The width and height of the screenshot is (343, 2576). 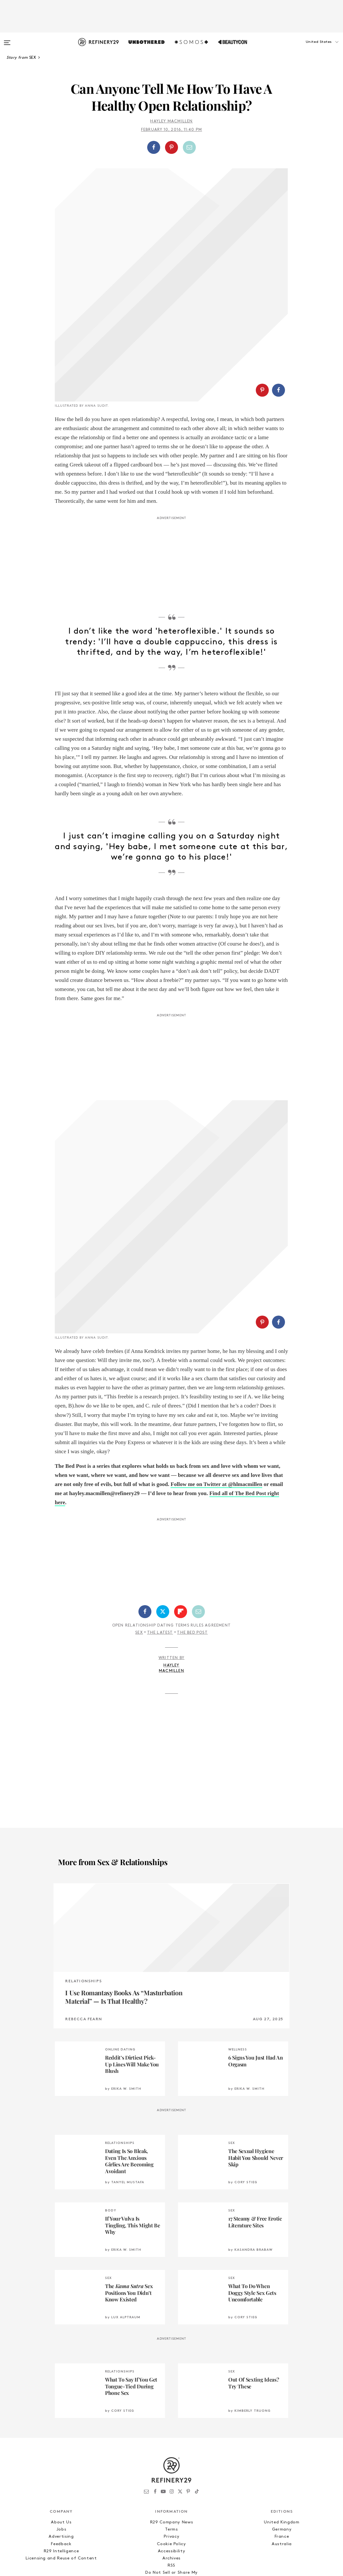 What do you see at coordinates (310, 48) in the screenshot?
I see `[button]` at bounding box center [310, 48].